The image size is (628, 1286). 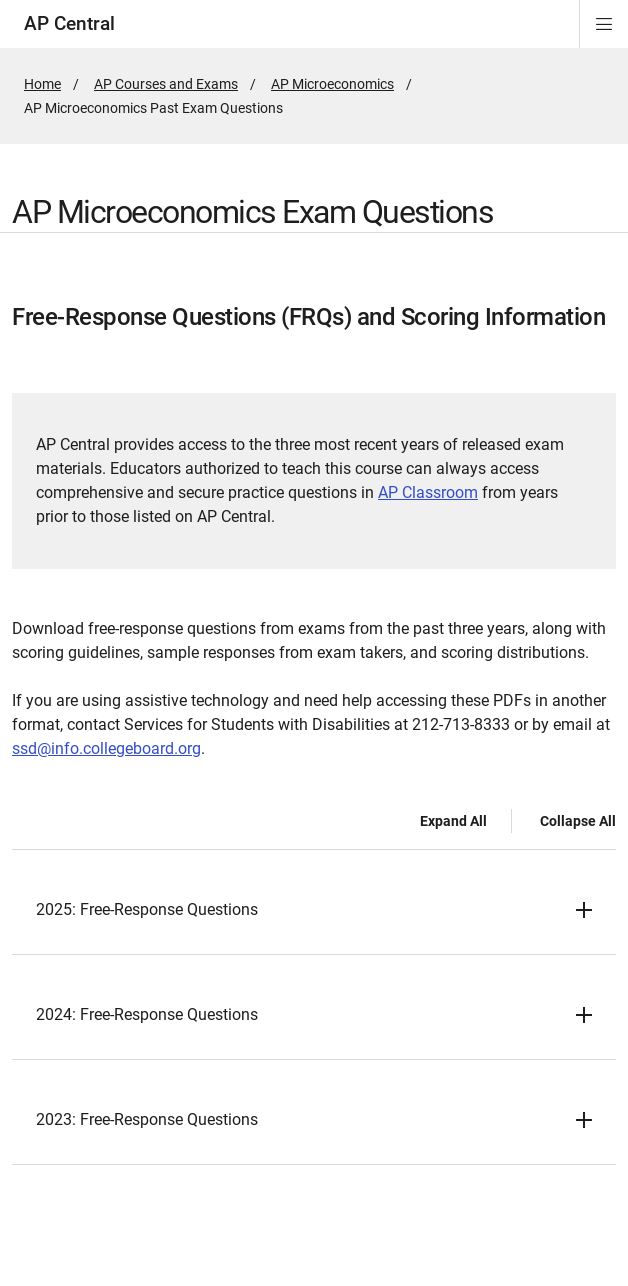 What do you see at coordinates (578, 821) in the screenshot?
I see `Collapse All [Collapse all -]` at bounding box center [578, 821].